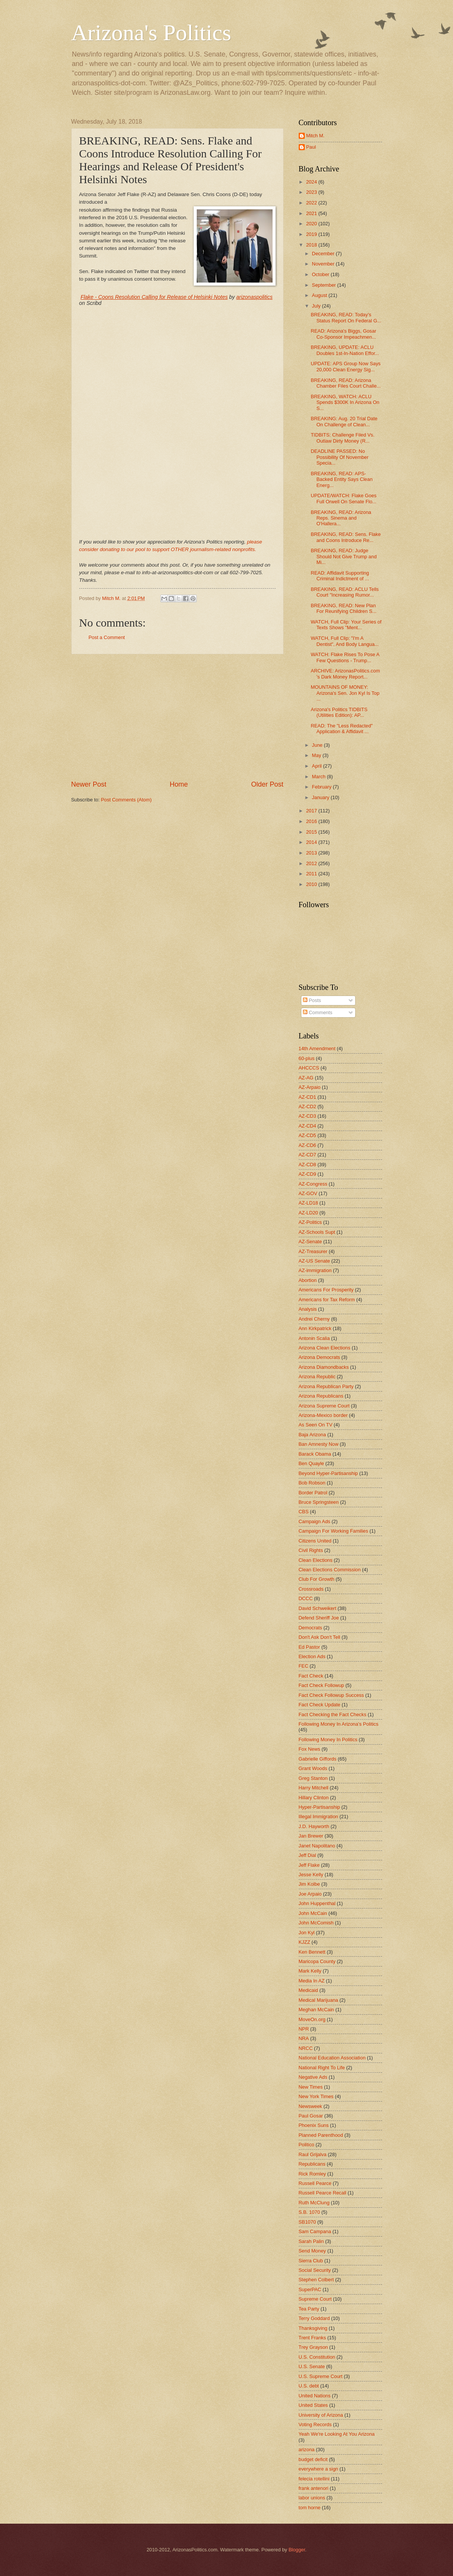 This screenshot has height=2576, width=453. What do you see at coordinates (311, 2116) in the screenshot?
I see `Paul Gosar` at bounding box center [311, 2116].